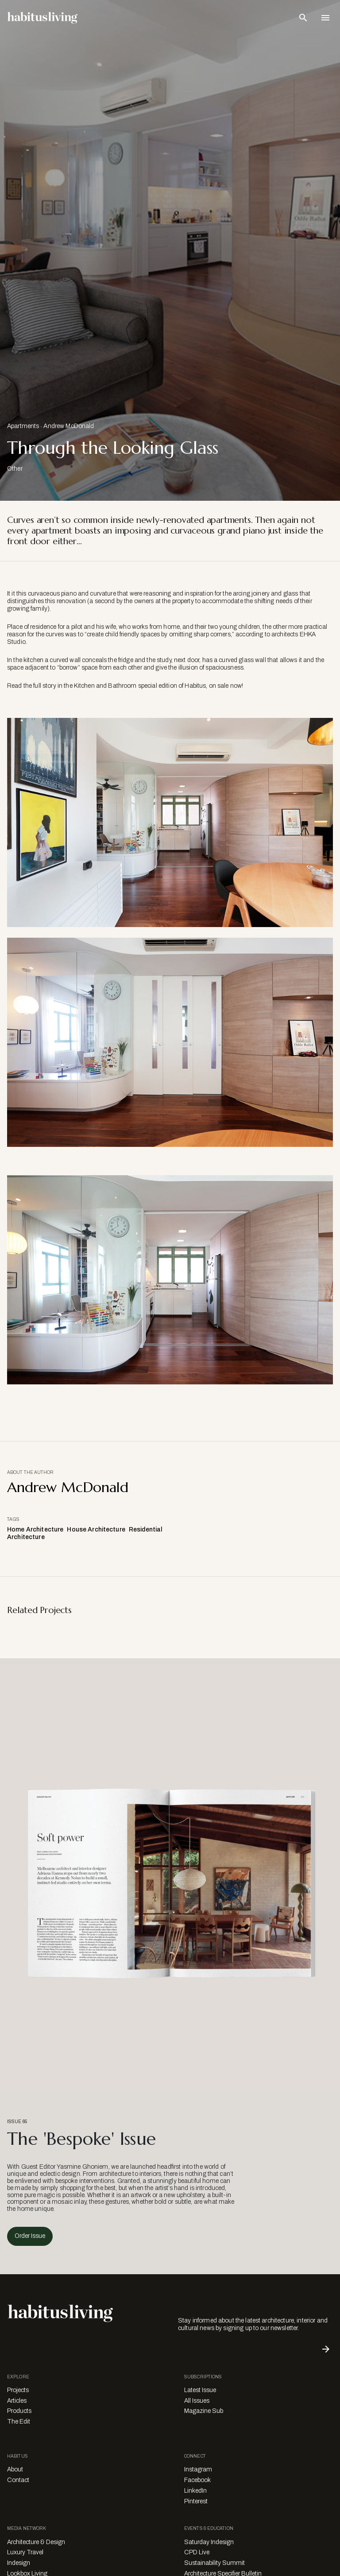  Describe the element at coordinates (30, 2236) in the screenshot. I see `Order Issue` at that location.